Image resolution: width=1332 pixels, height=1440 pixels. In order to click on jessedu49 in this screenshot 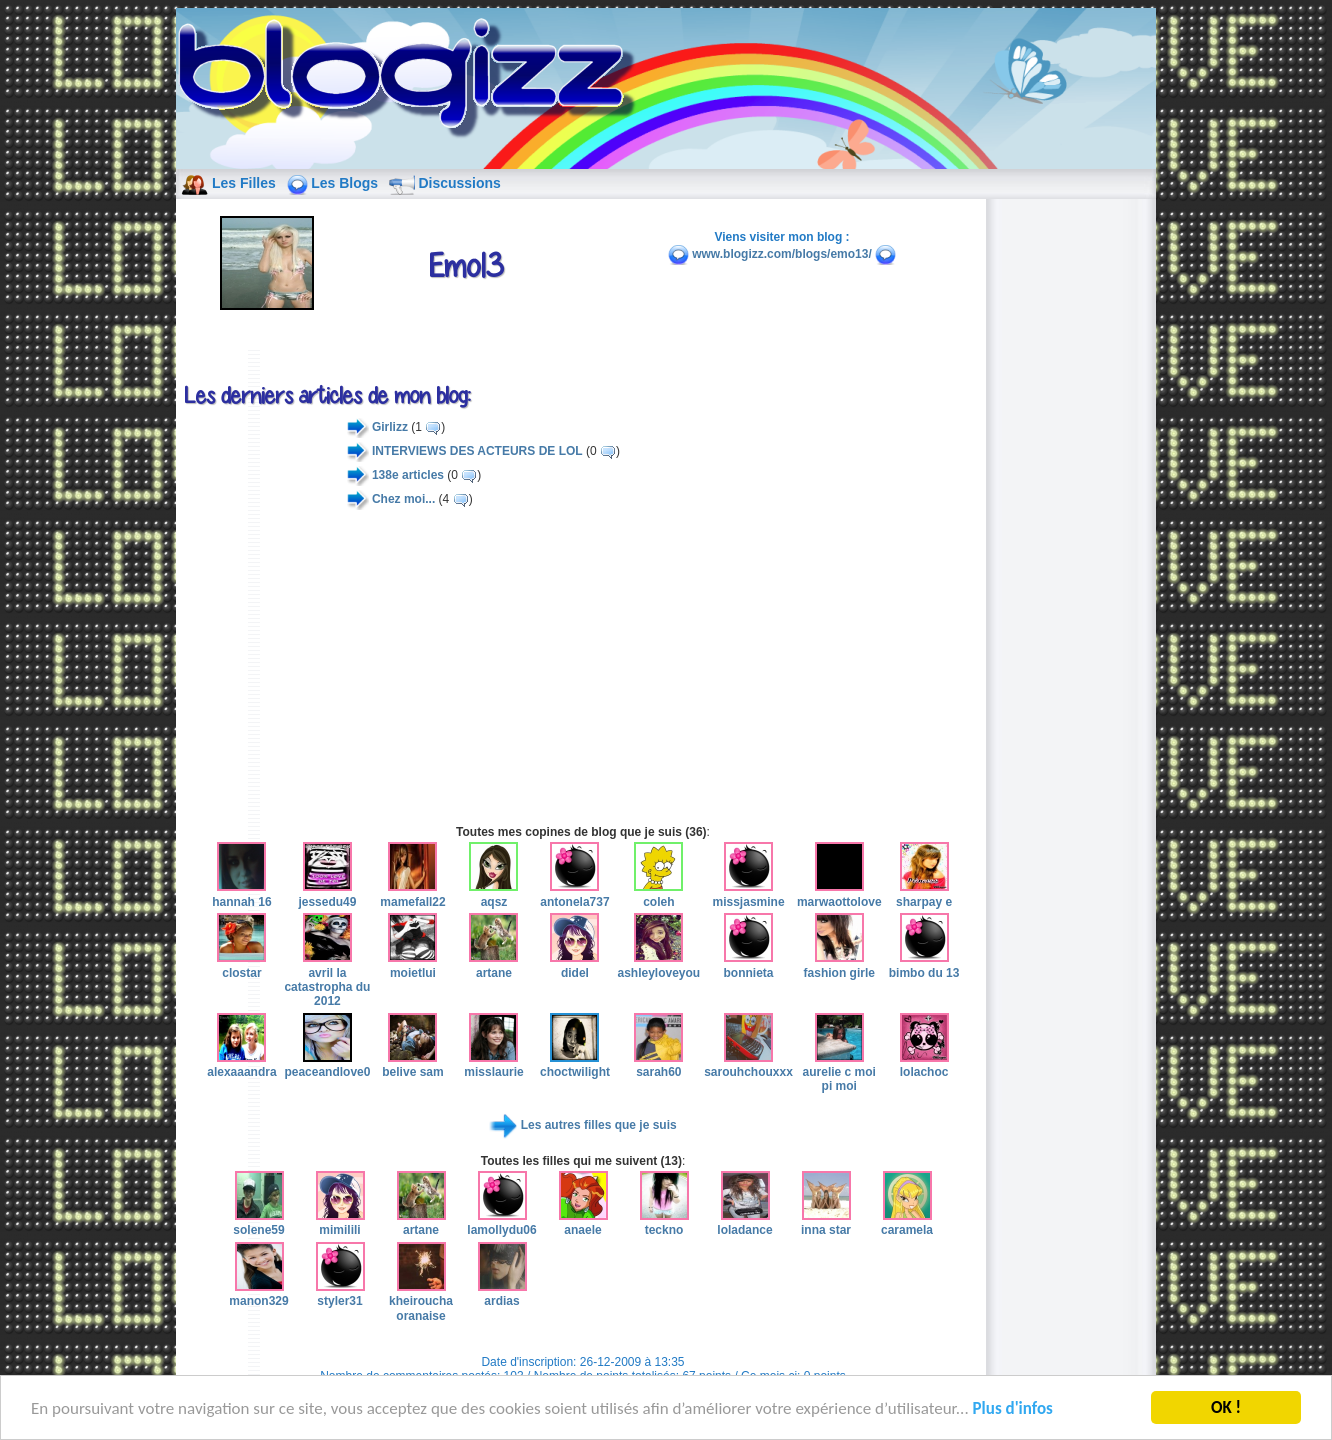, I will do `click(327, 894)`.